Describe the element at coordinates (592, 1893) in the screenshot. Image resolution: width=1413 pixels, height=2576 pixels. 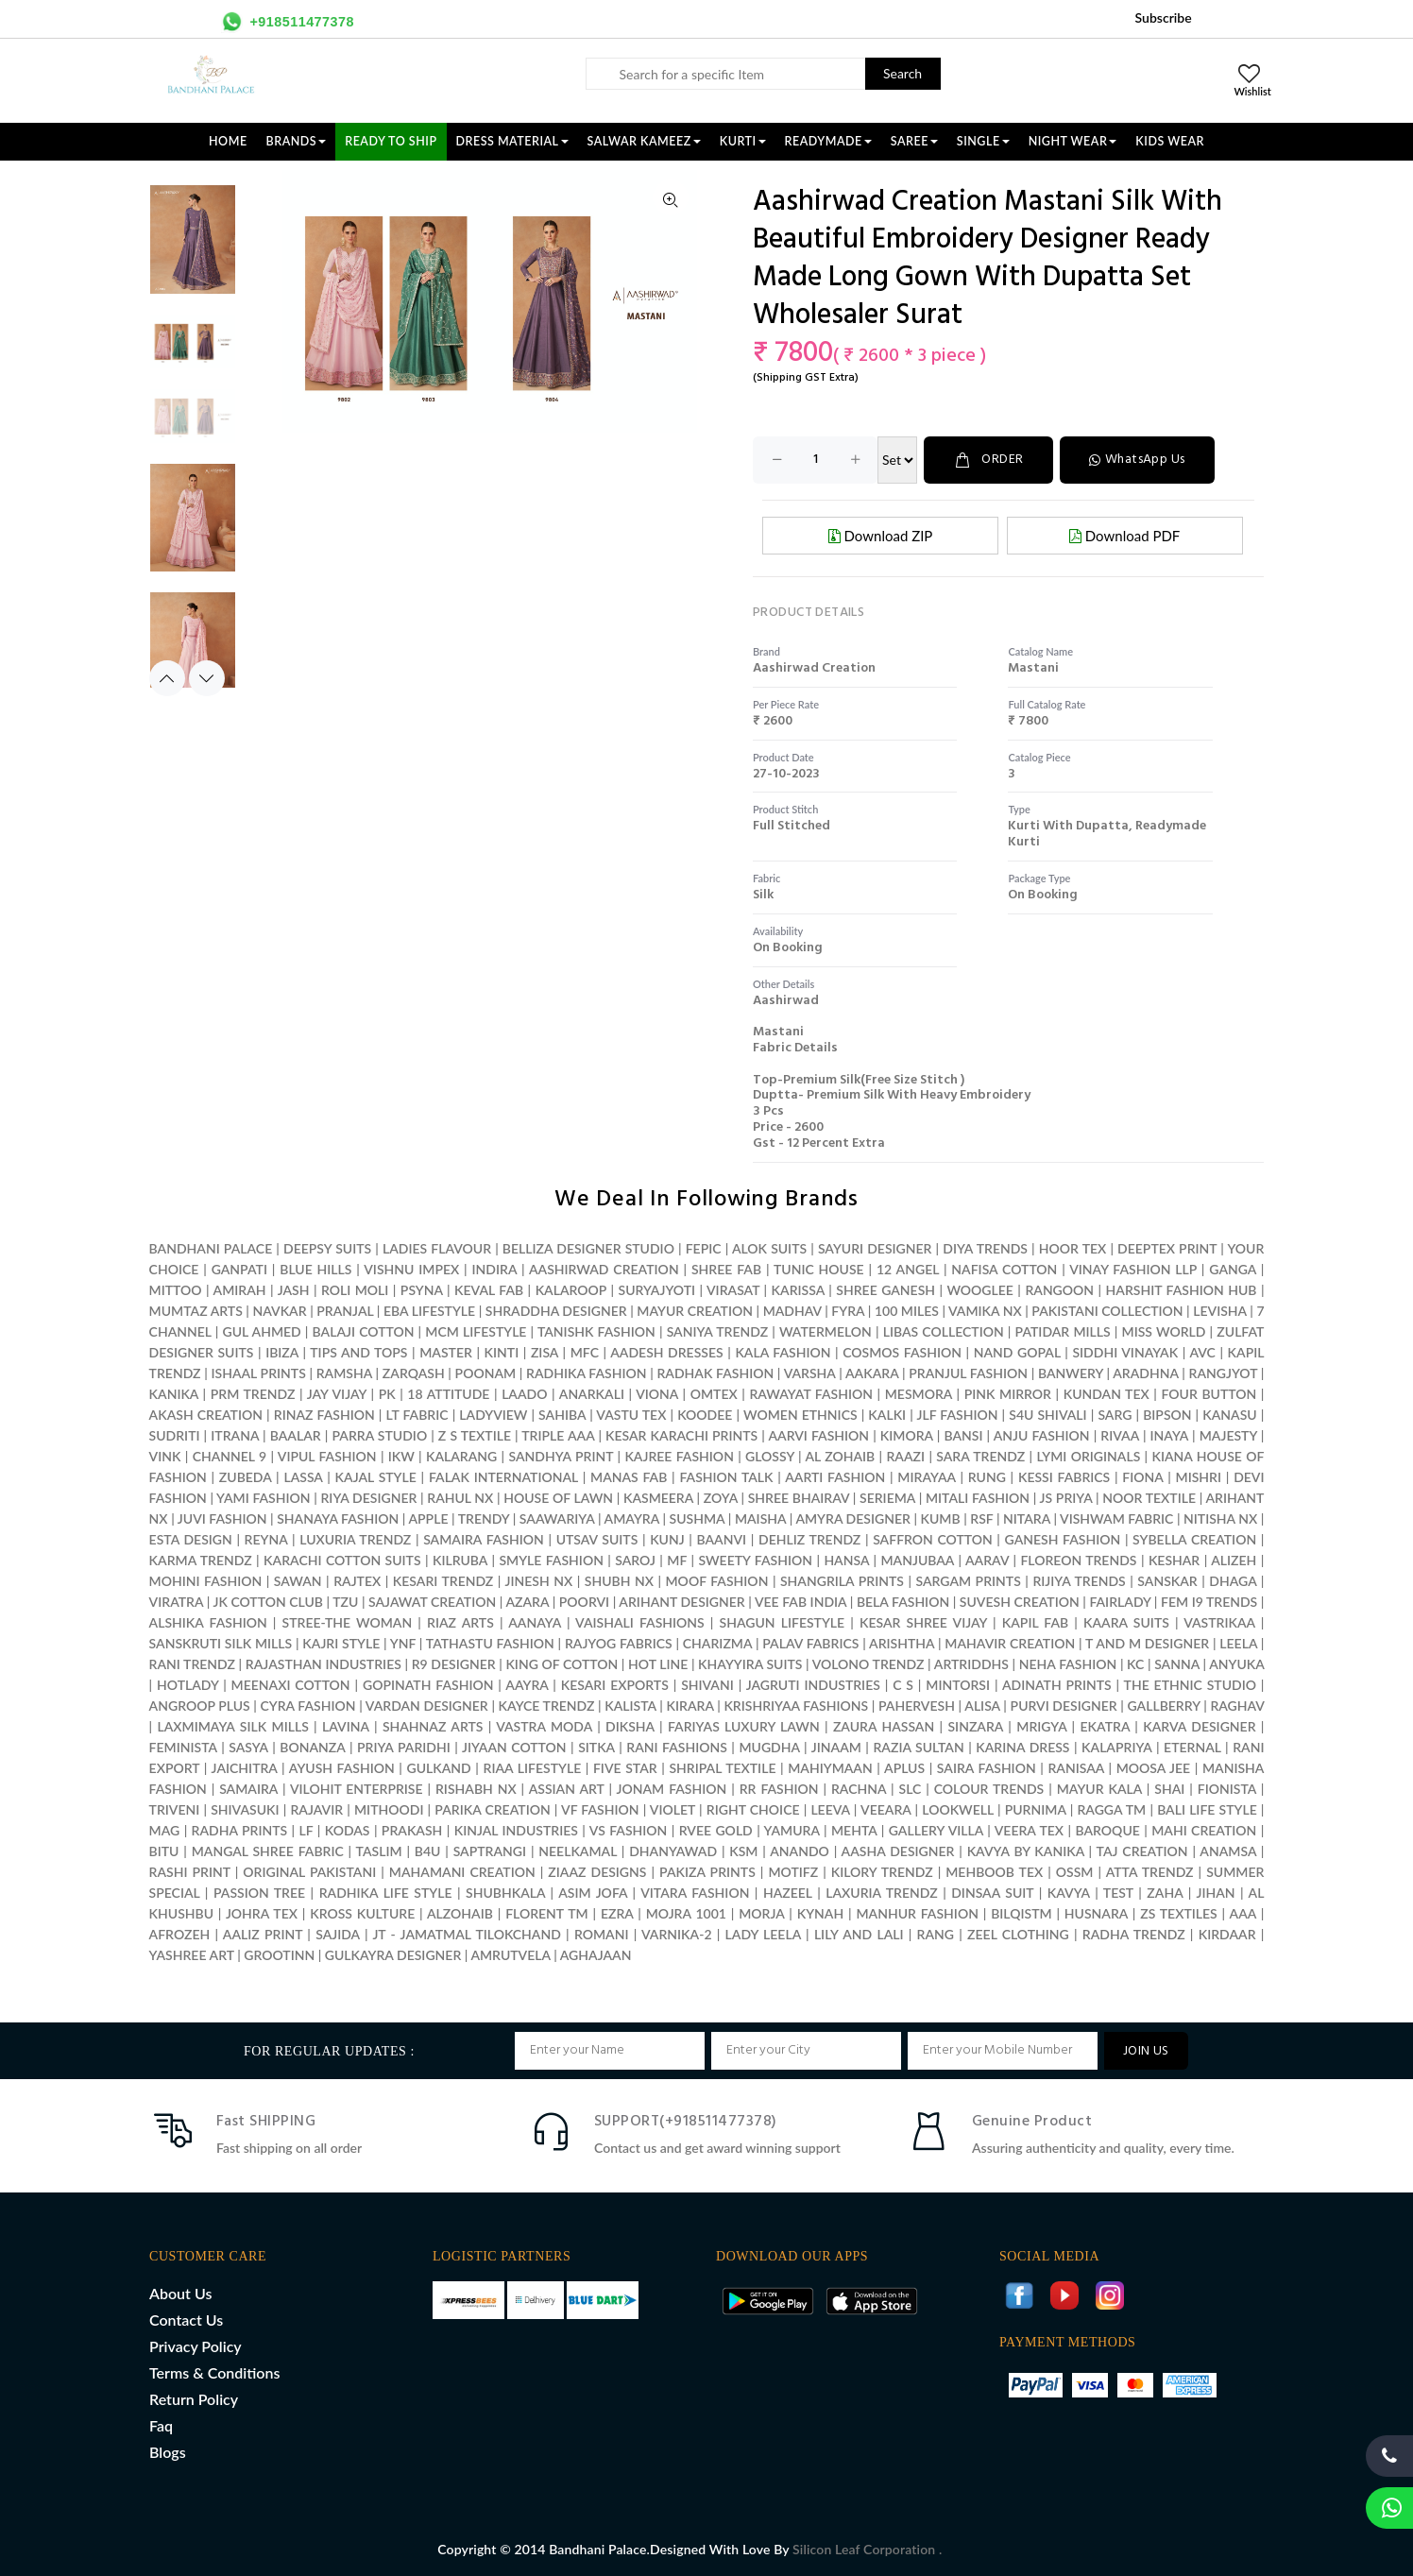
I see `ASIM JOFA` at that location.